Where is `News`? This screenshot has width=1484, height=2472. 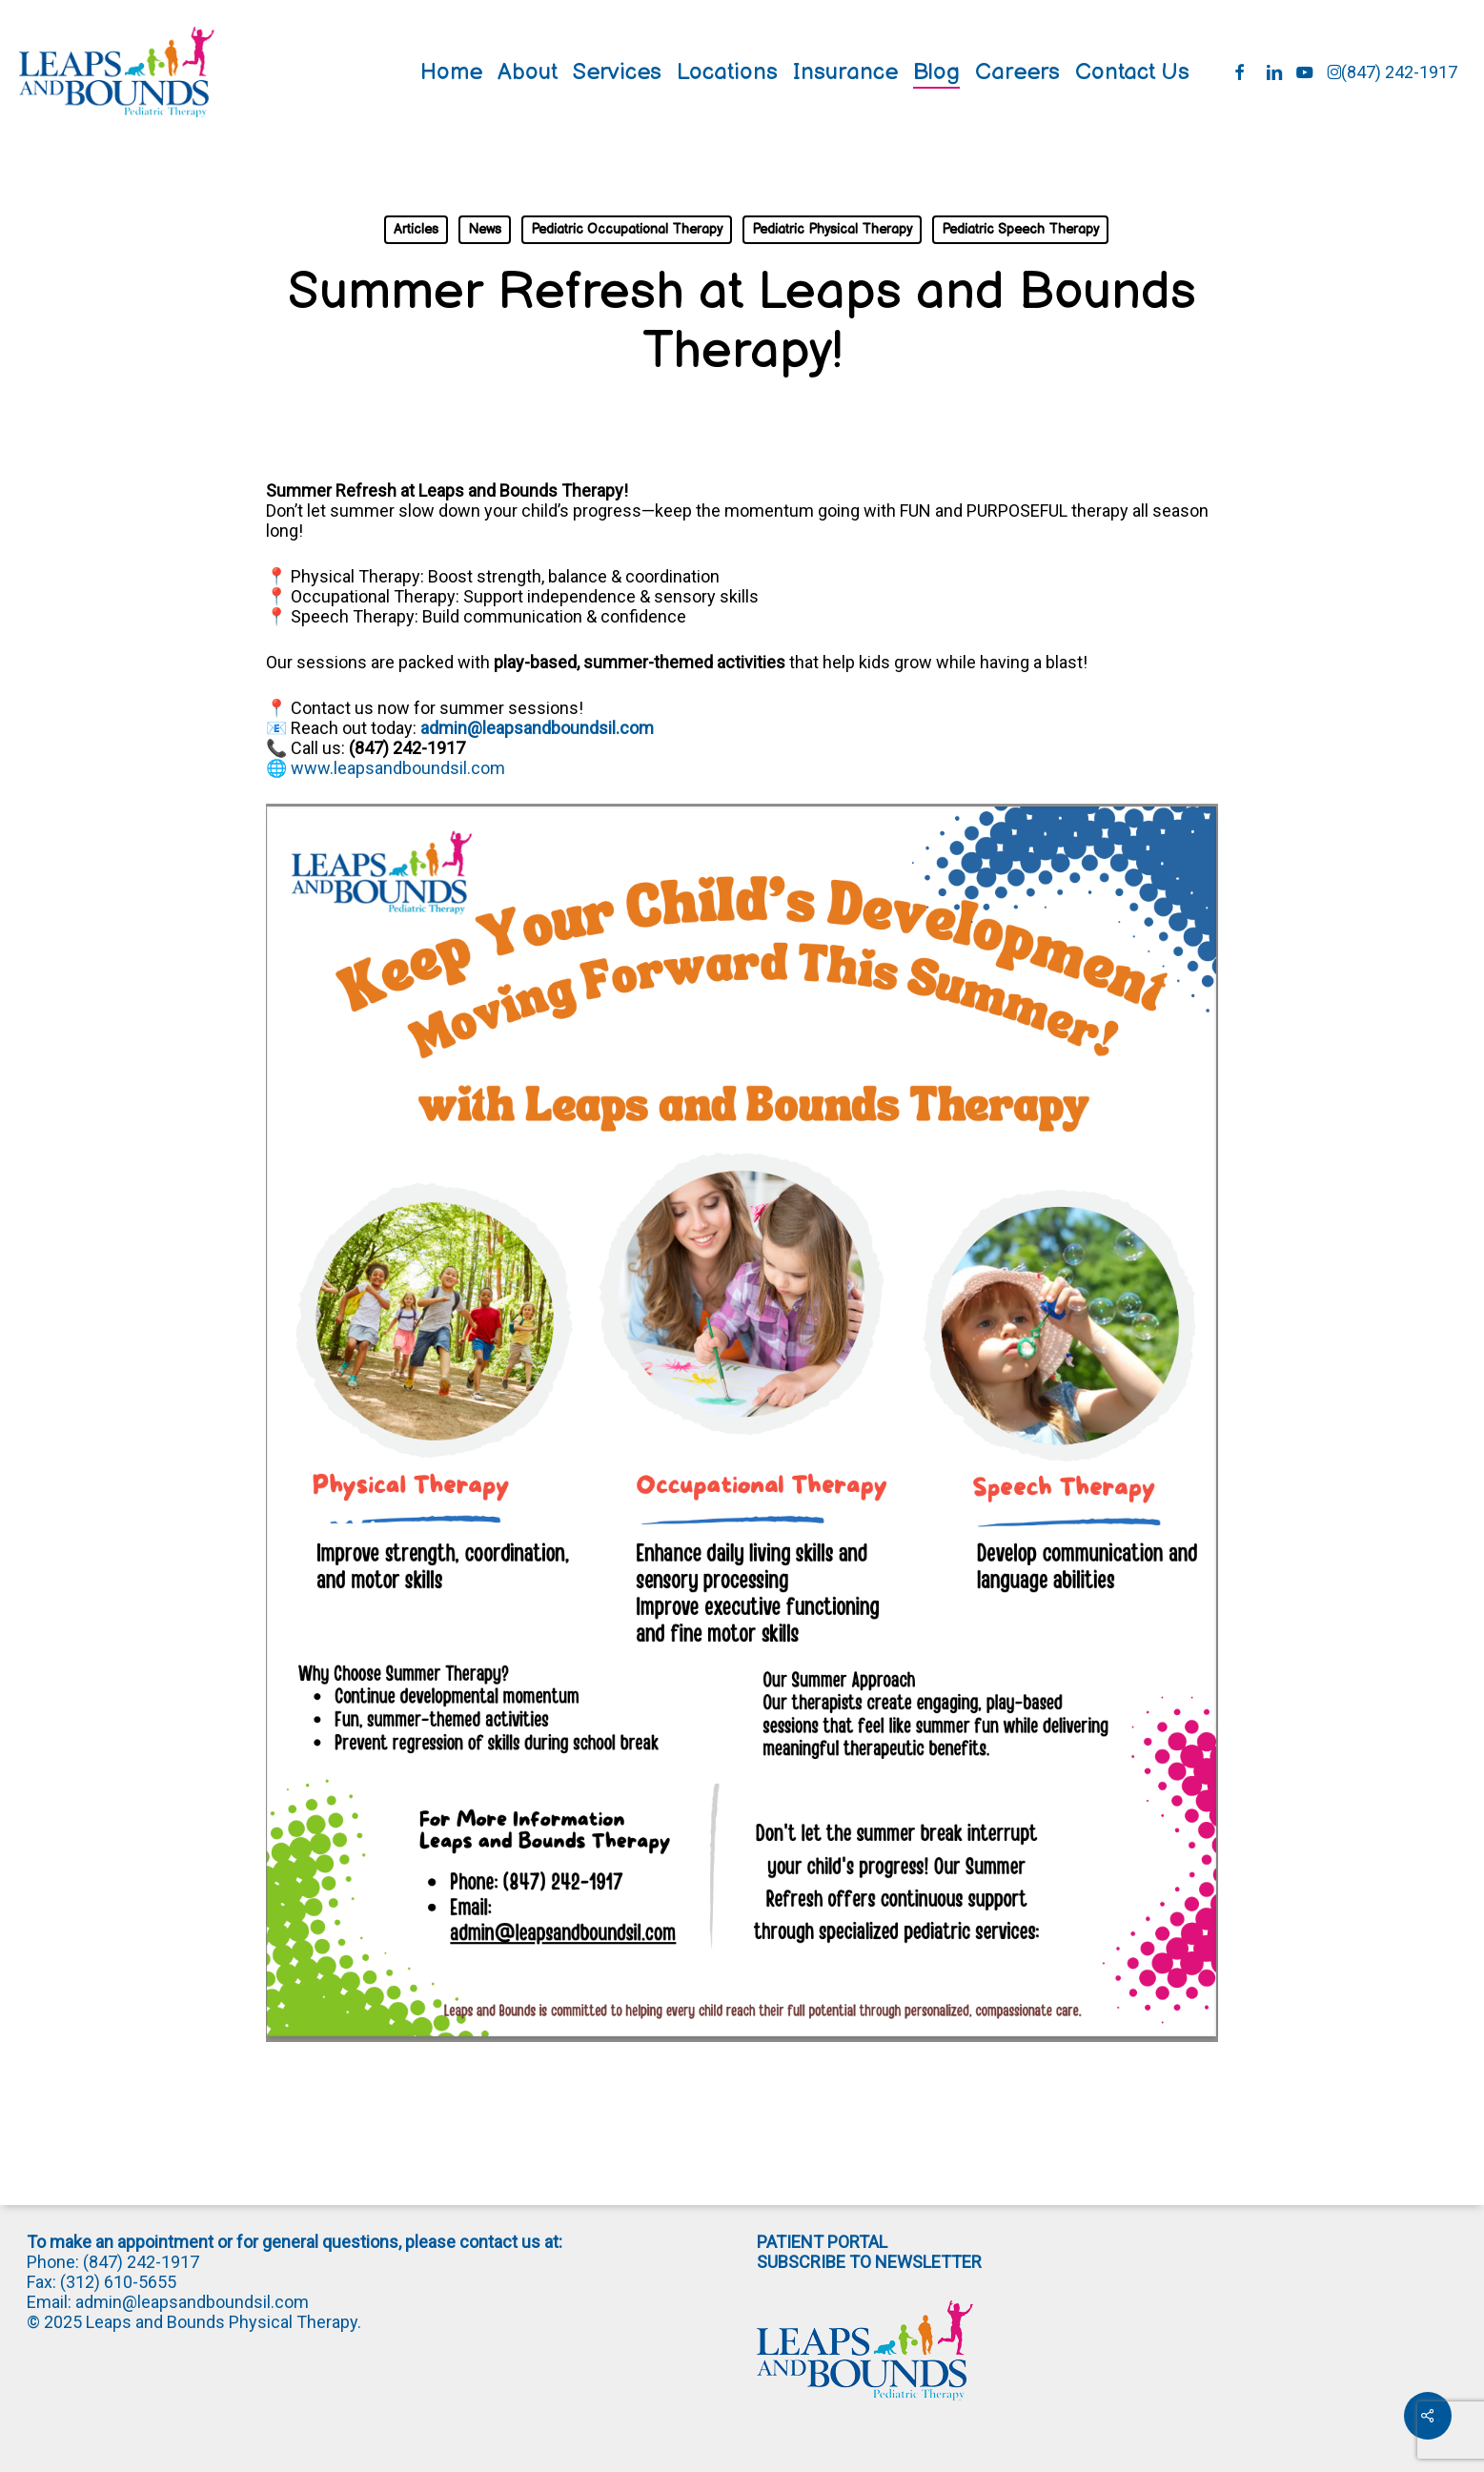 News is located at coordinates (484, 229).